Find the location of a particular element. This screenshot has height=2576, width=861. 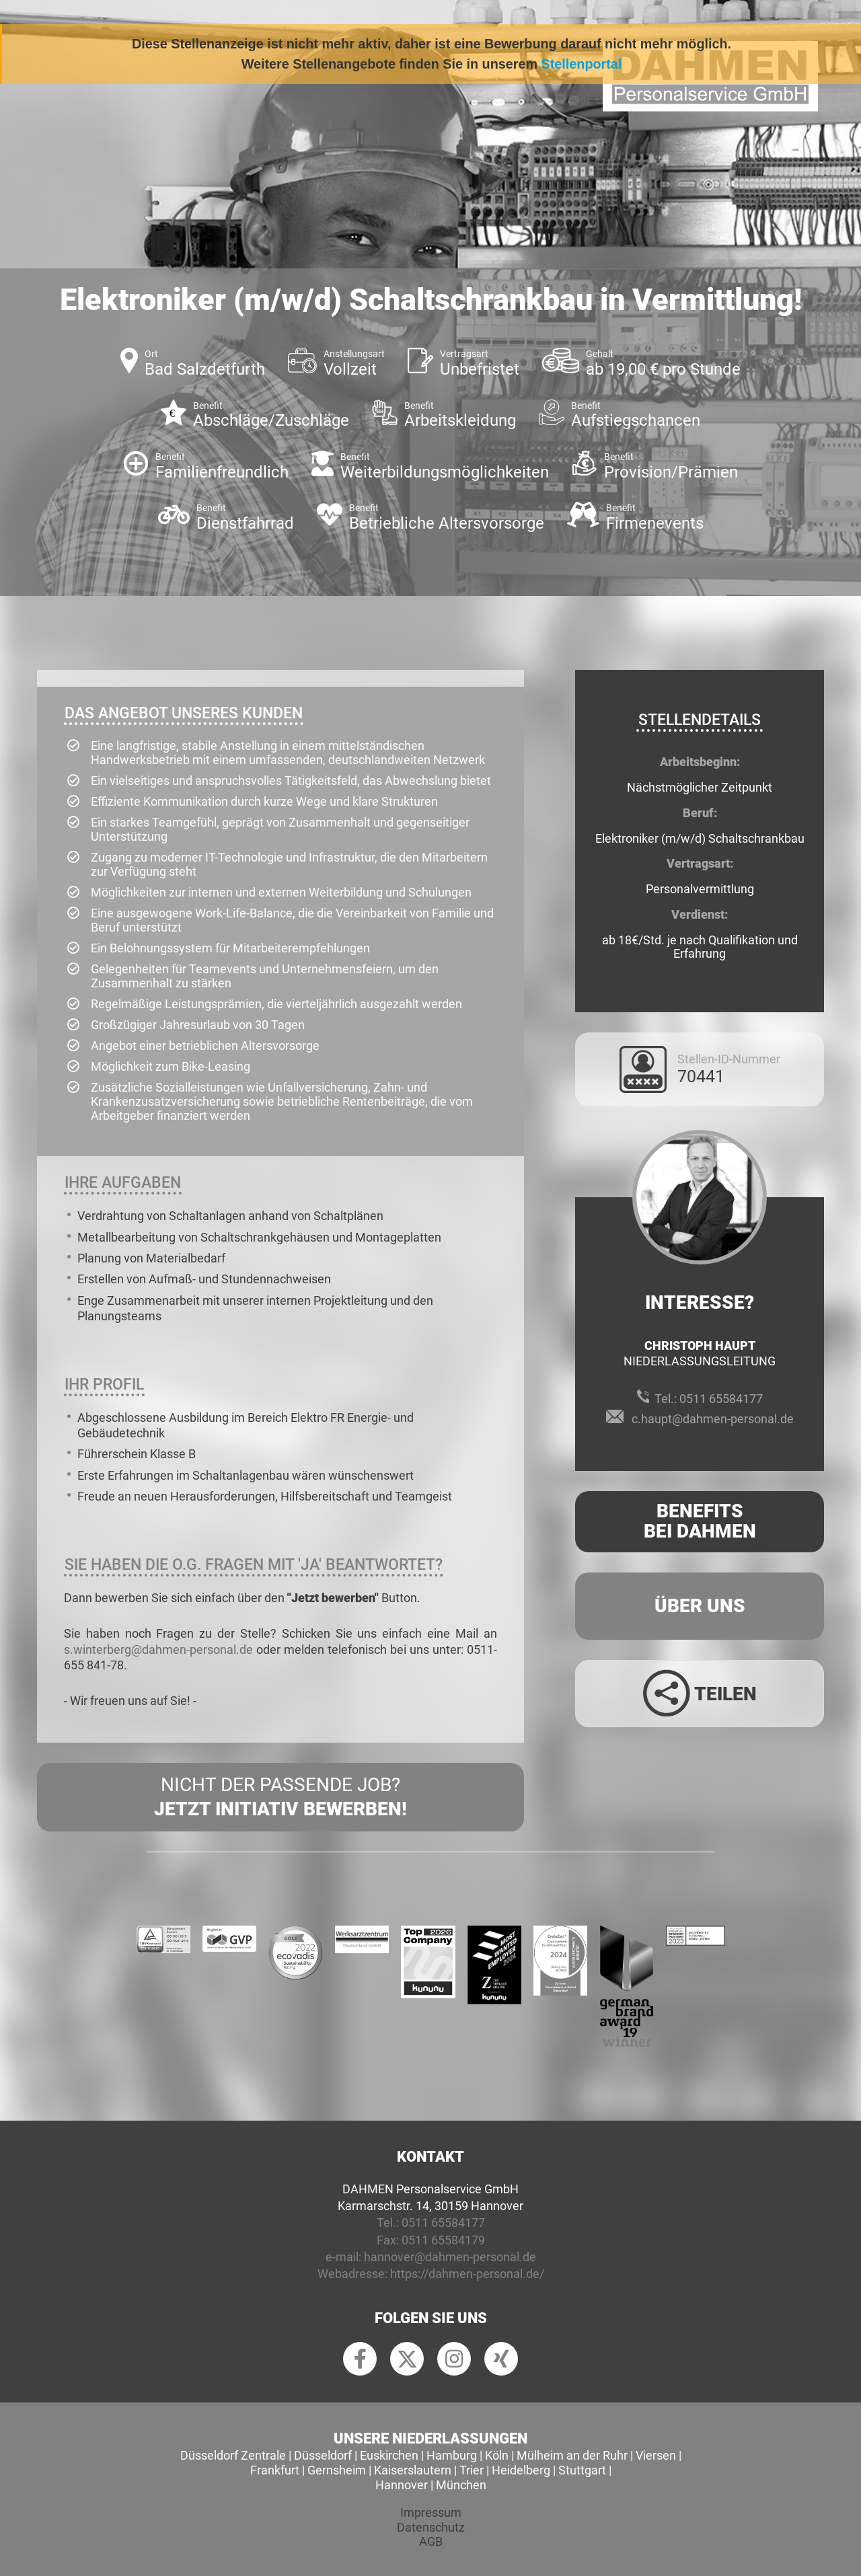

Hannover is located at coordinates (401, 2485).